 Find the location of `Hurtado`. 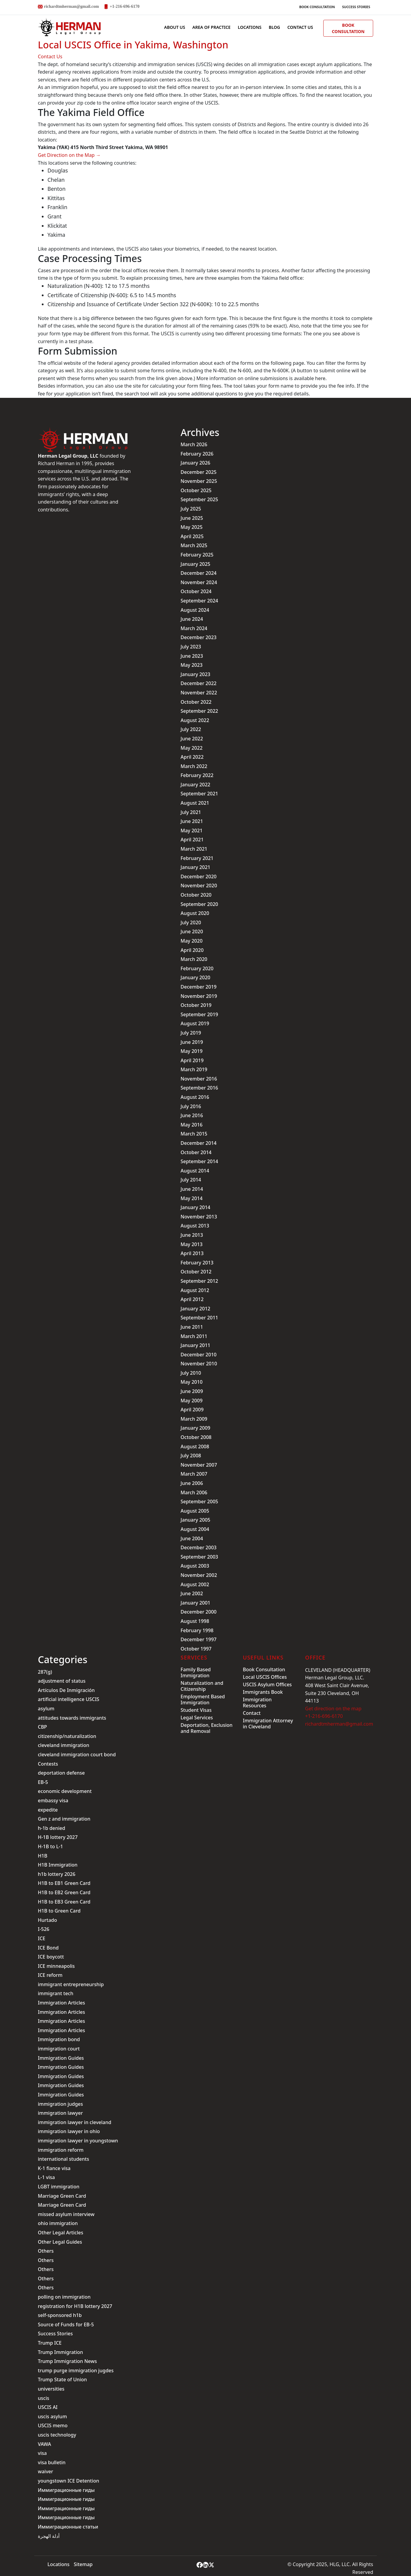

Hurtado is located at coordinates (47, 1920).